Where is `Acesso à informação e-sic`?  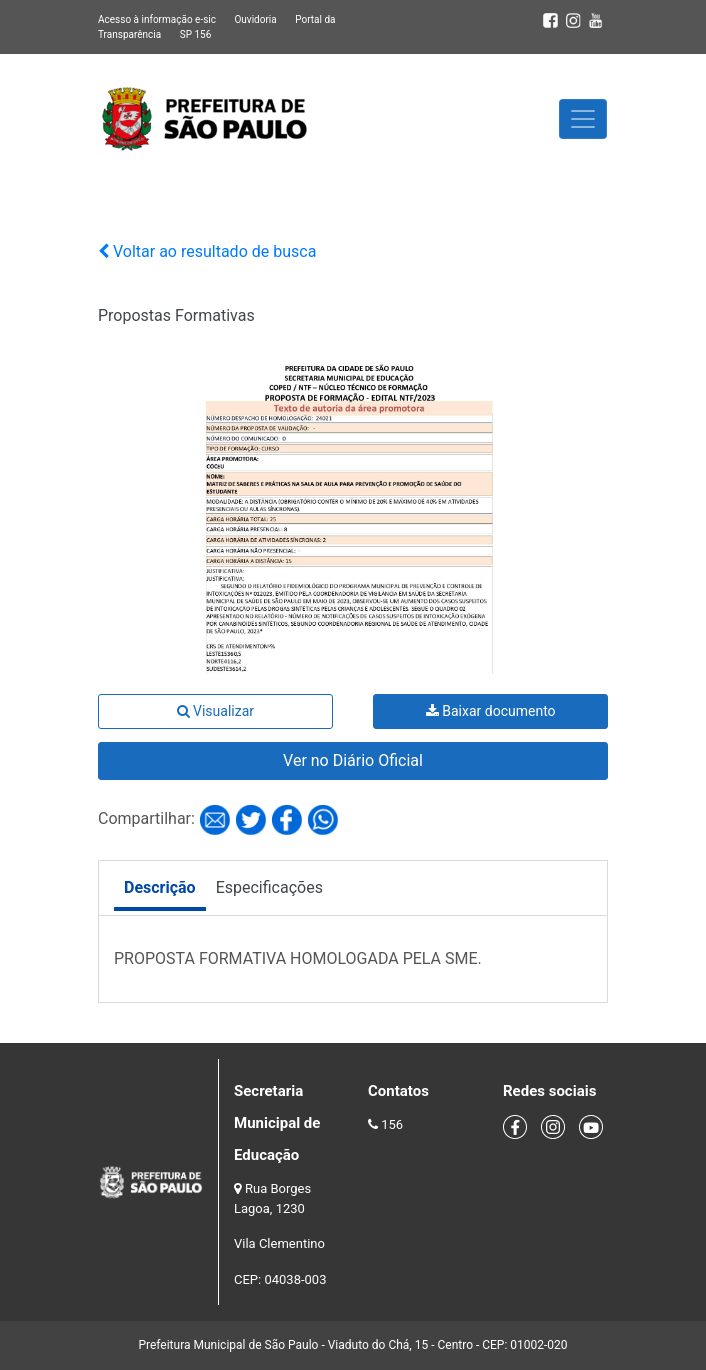
Acesso à informação e-sic is located at coordinates (157, 19).